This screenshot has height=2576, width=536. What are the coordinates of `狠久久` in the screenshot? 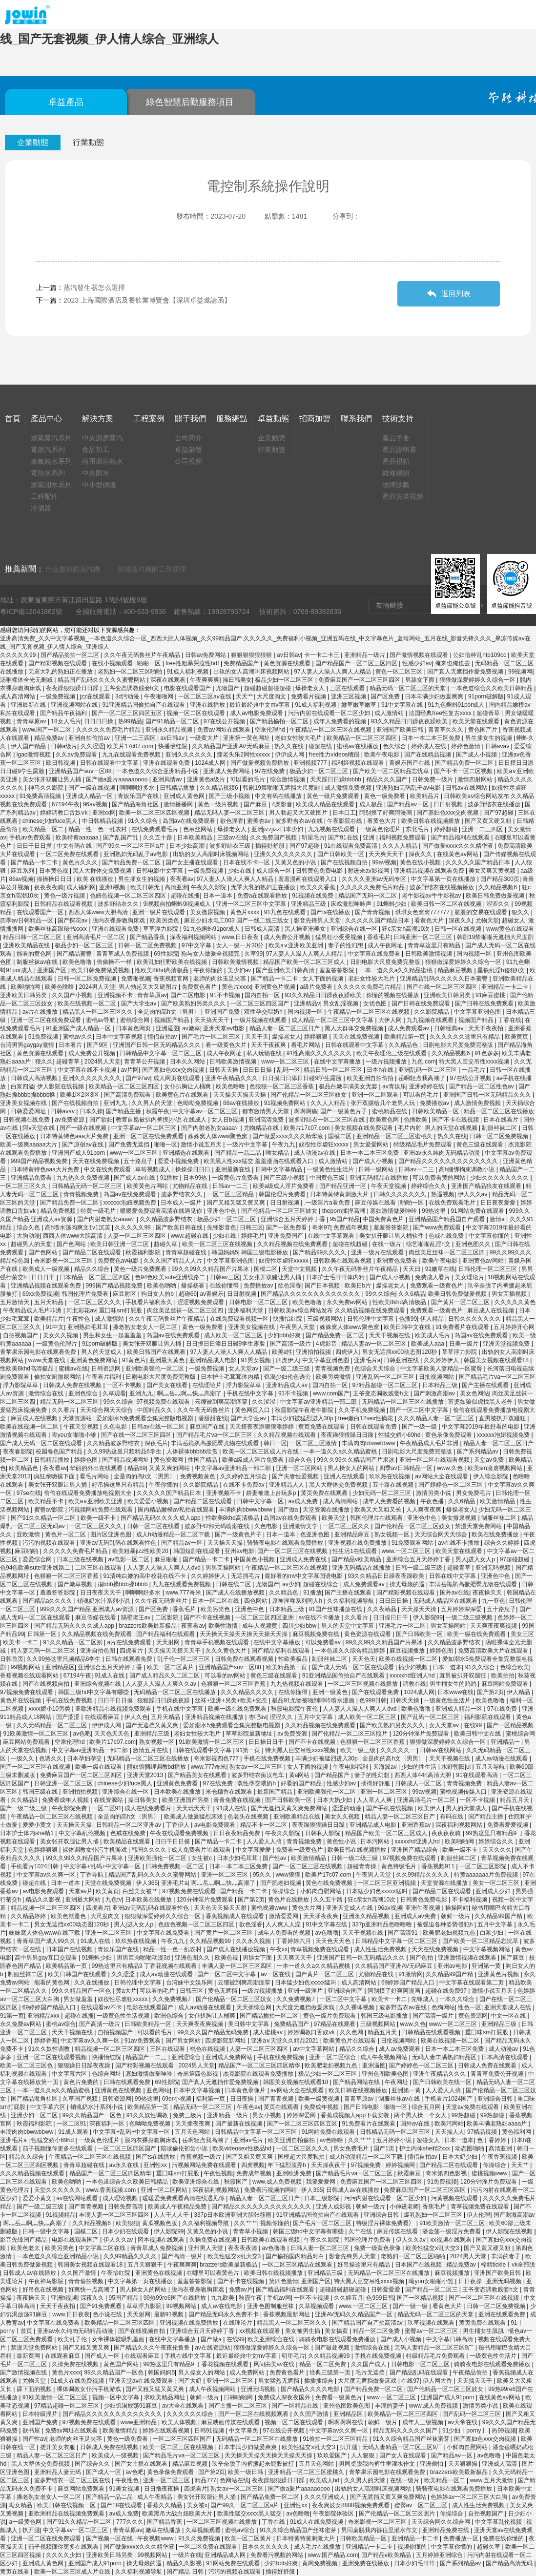 It's located at (521, 912).